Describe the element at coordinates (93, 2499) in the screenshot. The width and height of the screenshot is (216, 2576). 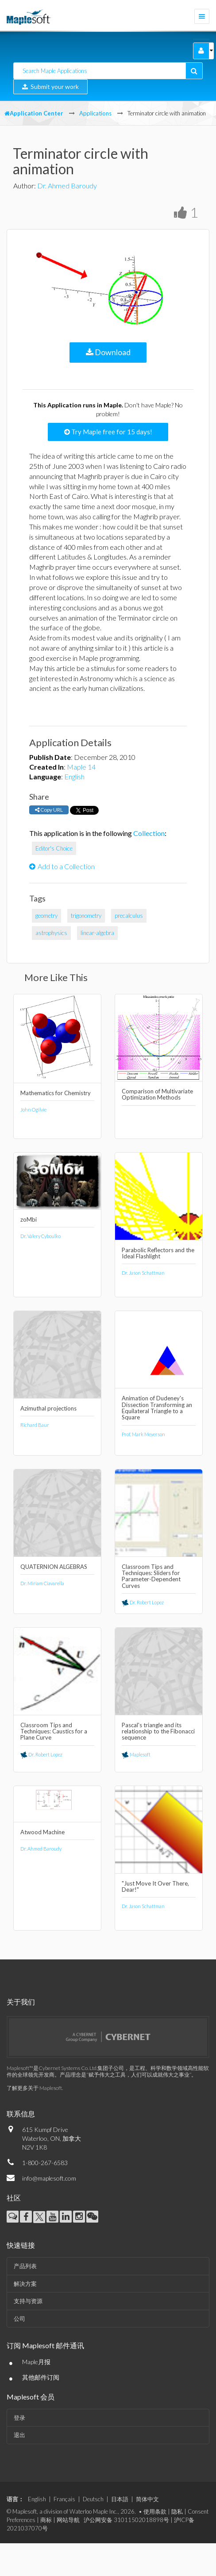
I see `Deutsch` at that location.